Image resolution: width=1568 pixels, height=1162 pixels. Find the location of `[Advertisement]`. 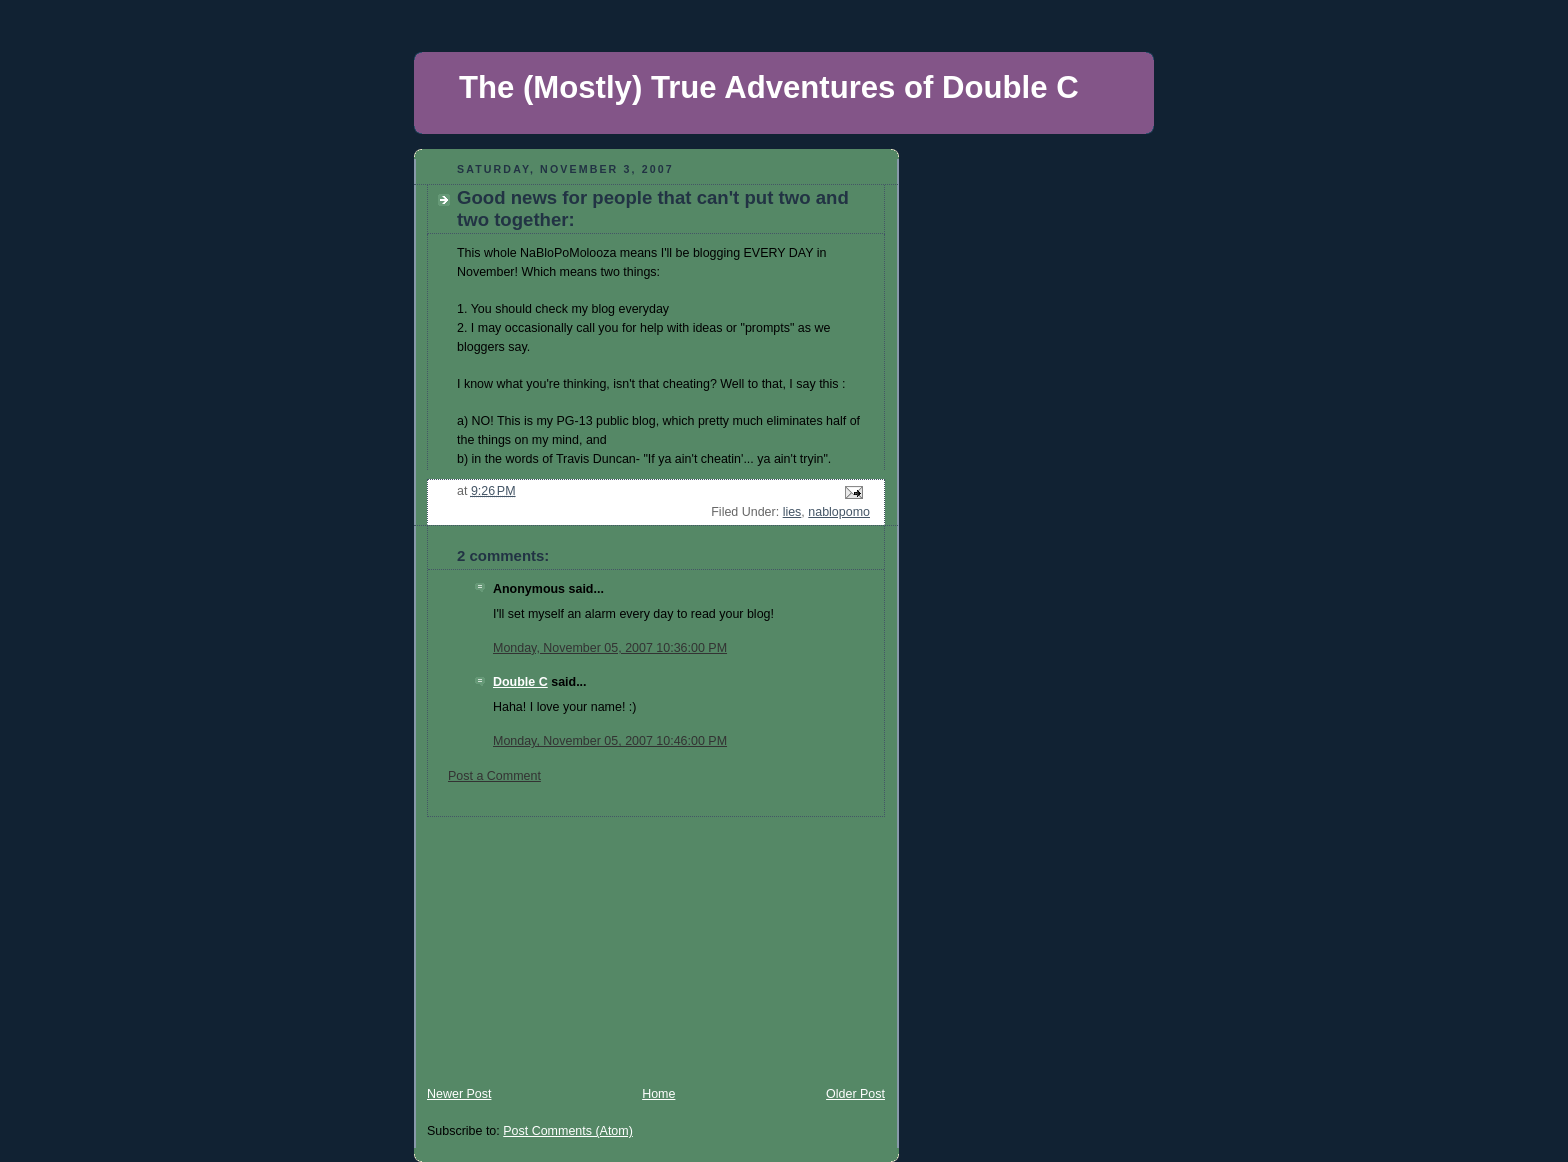

[Advertisement] is located at coordinates (564, 942).